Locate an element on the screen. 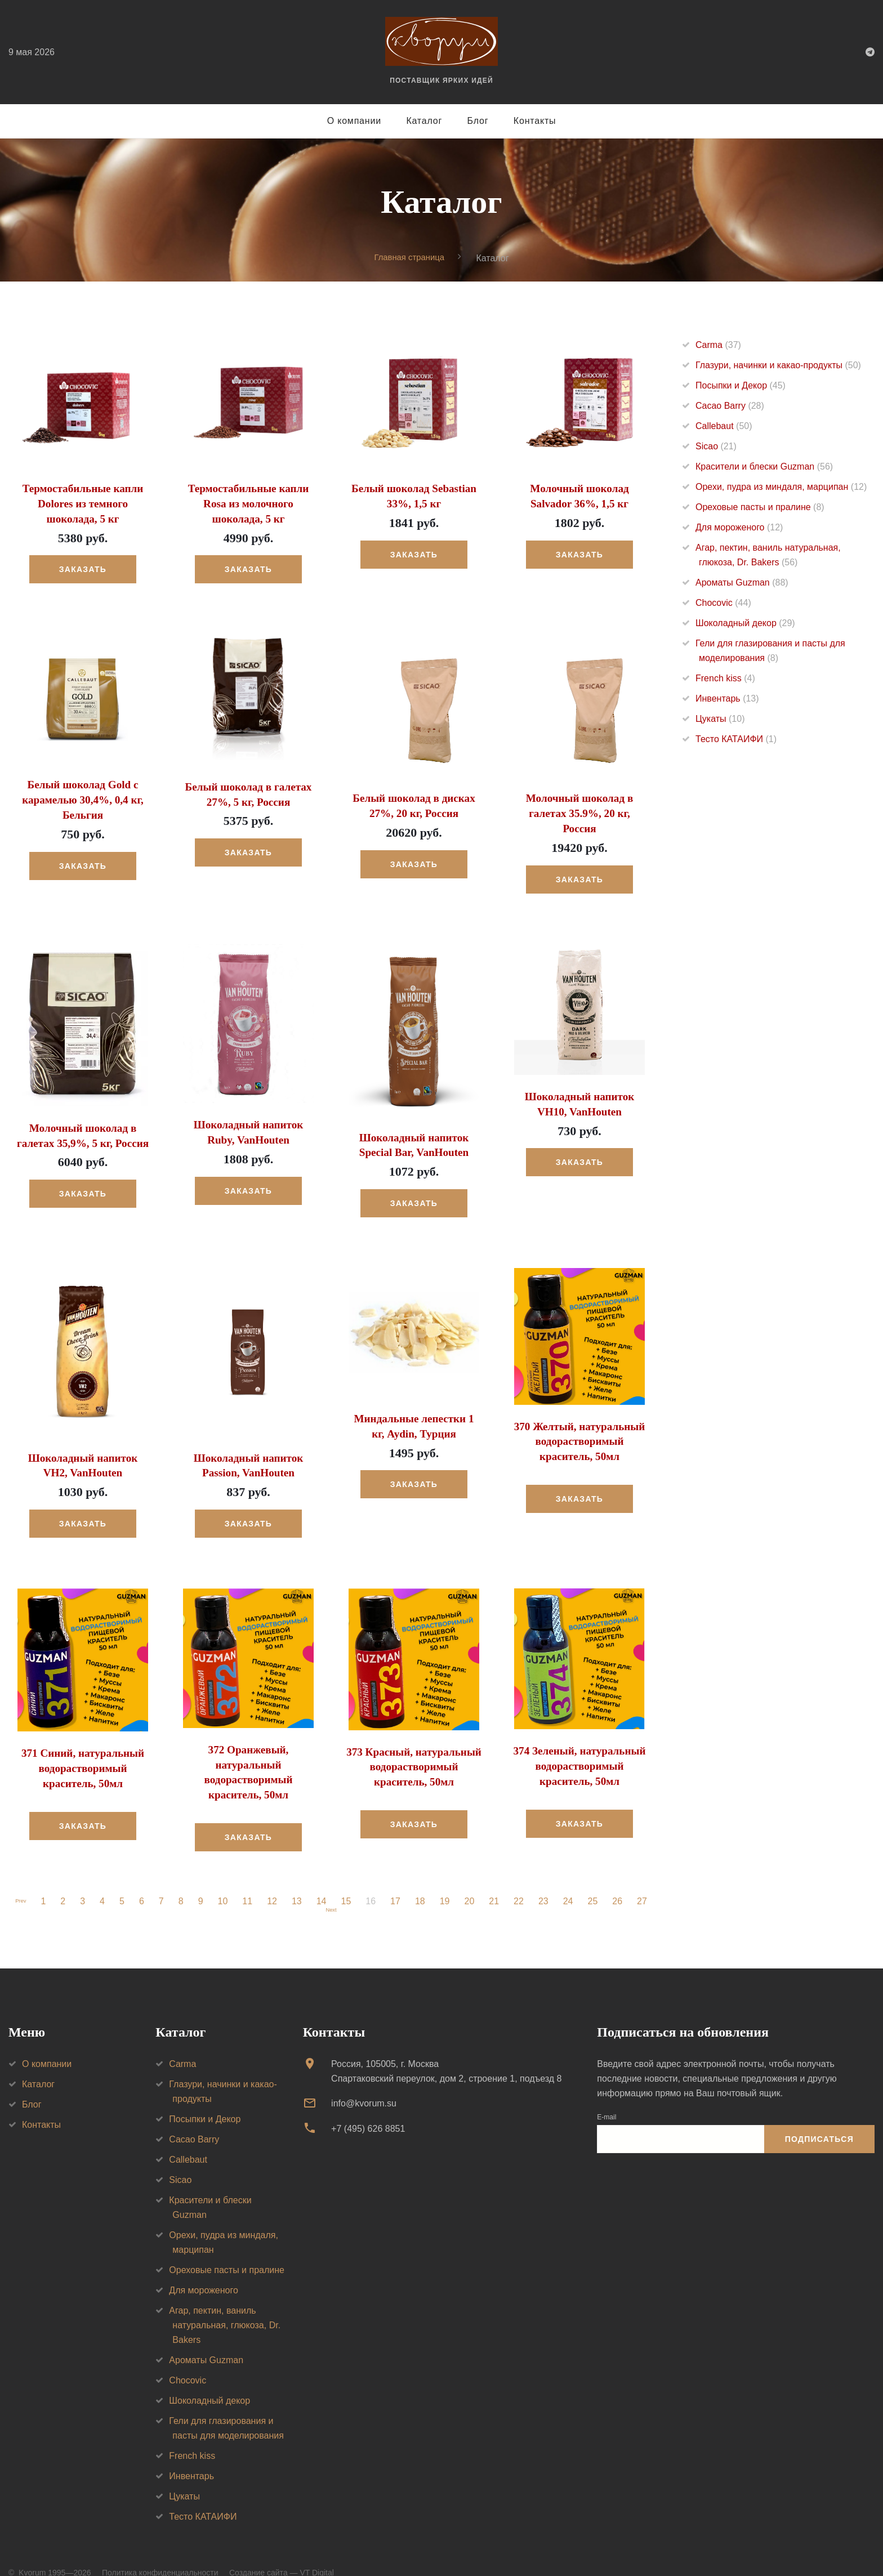 This screenshot has height=2576, width=883. Carma is located at coordinates (718, 345).